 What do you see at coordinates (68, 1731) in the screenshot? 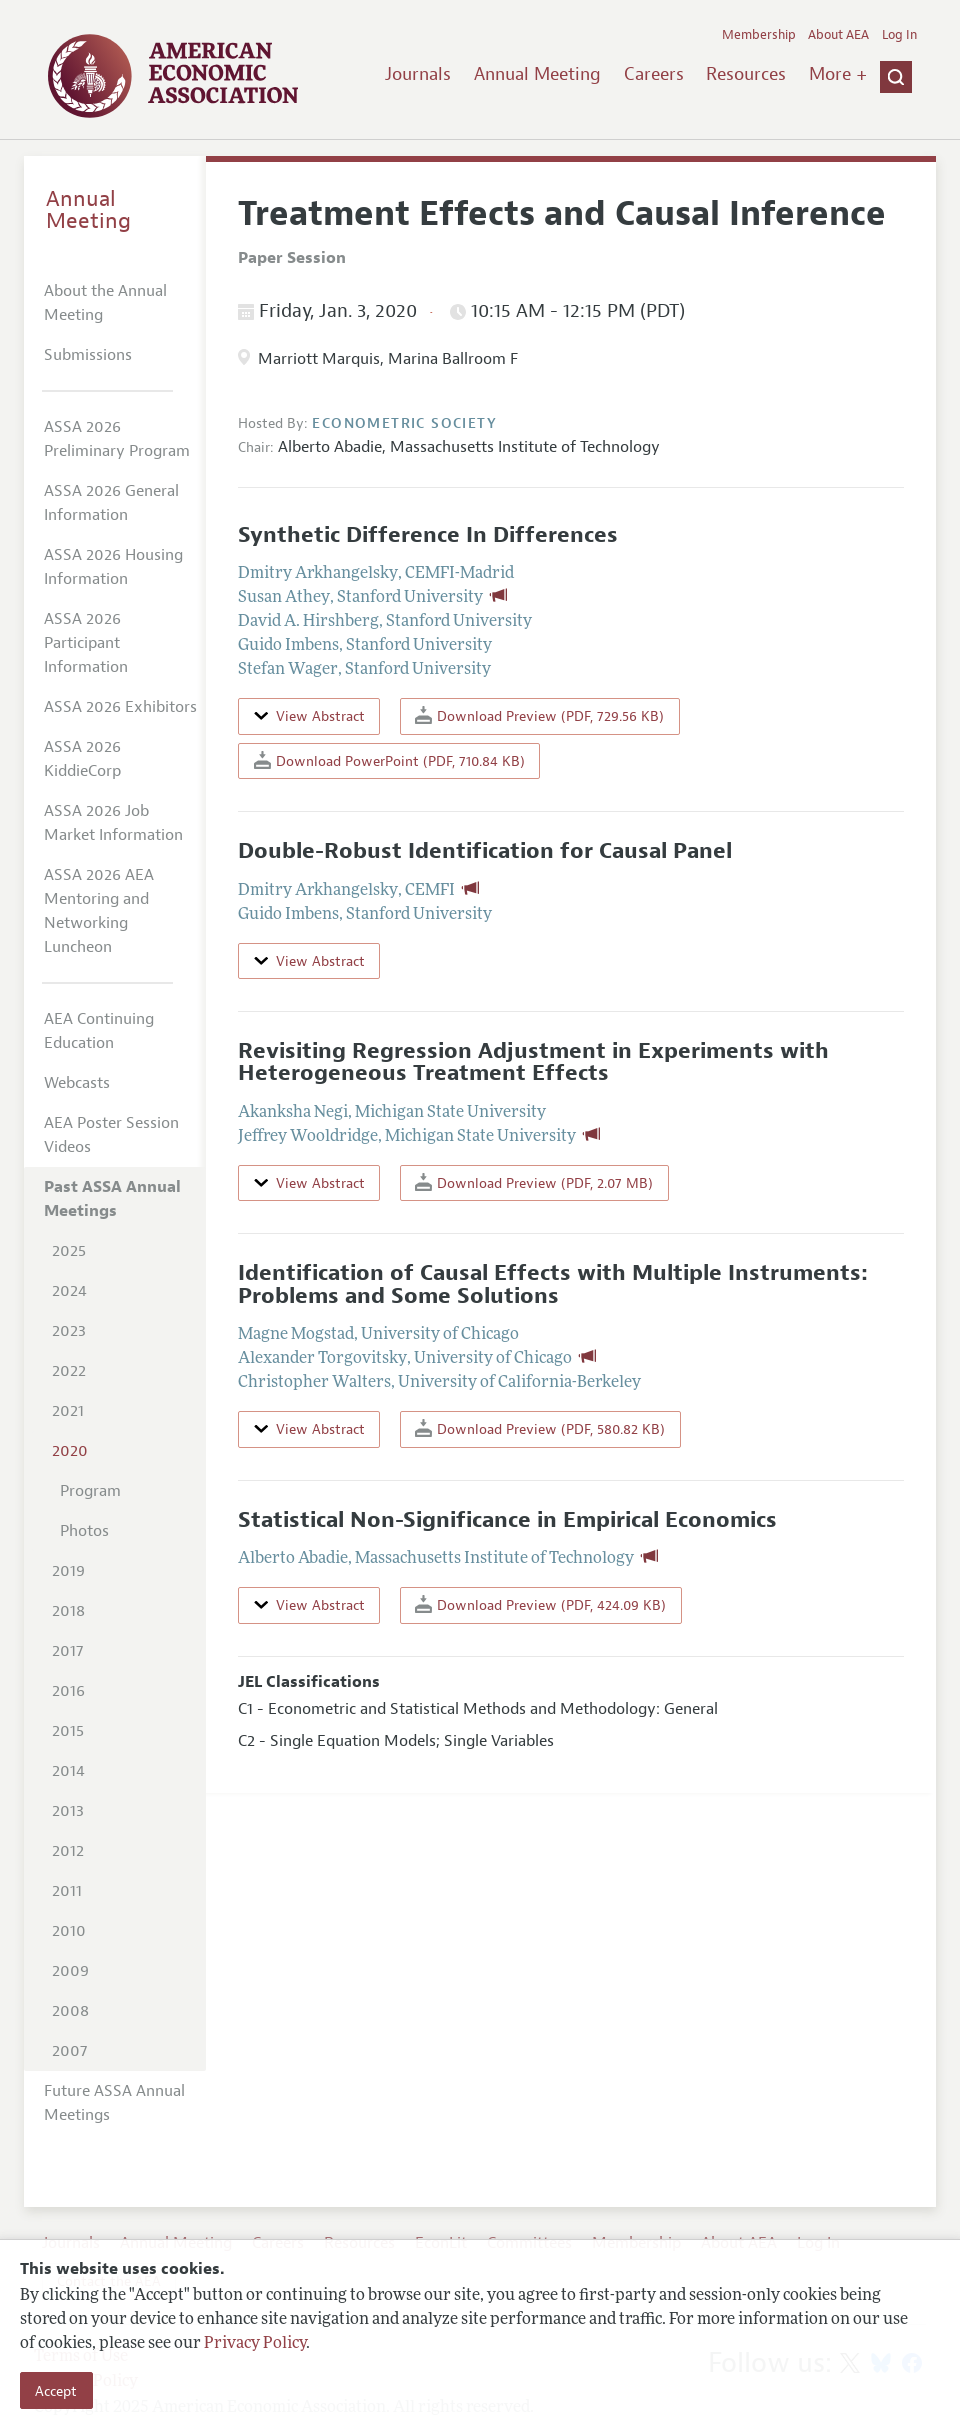
I see `2015` at bounding box center [68, 1731].